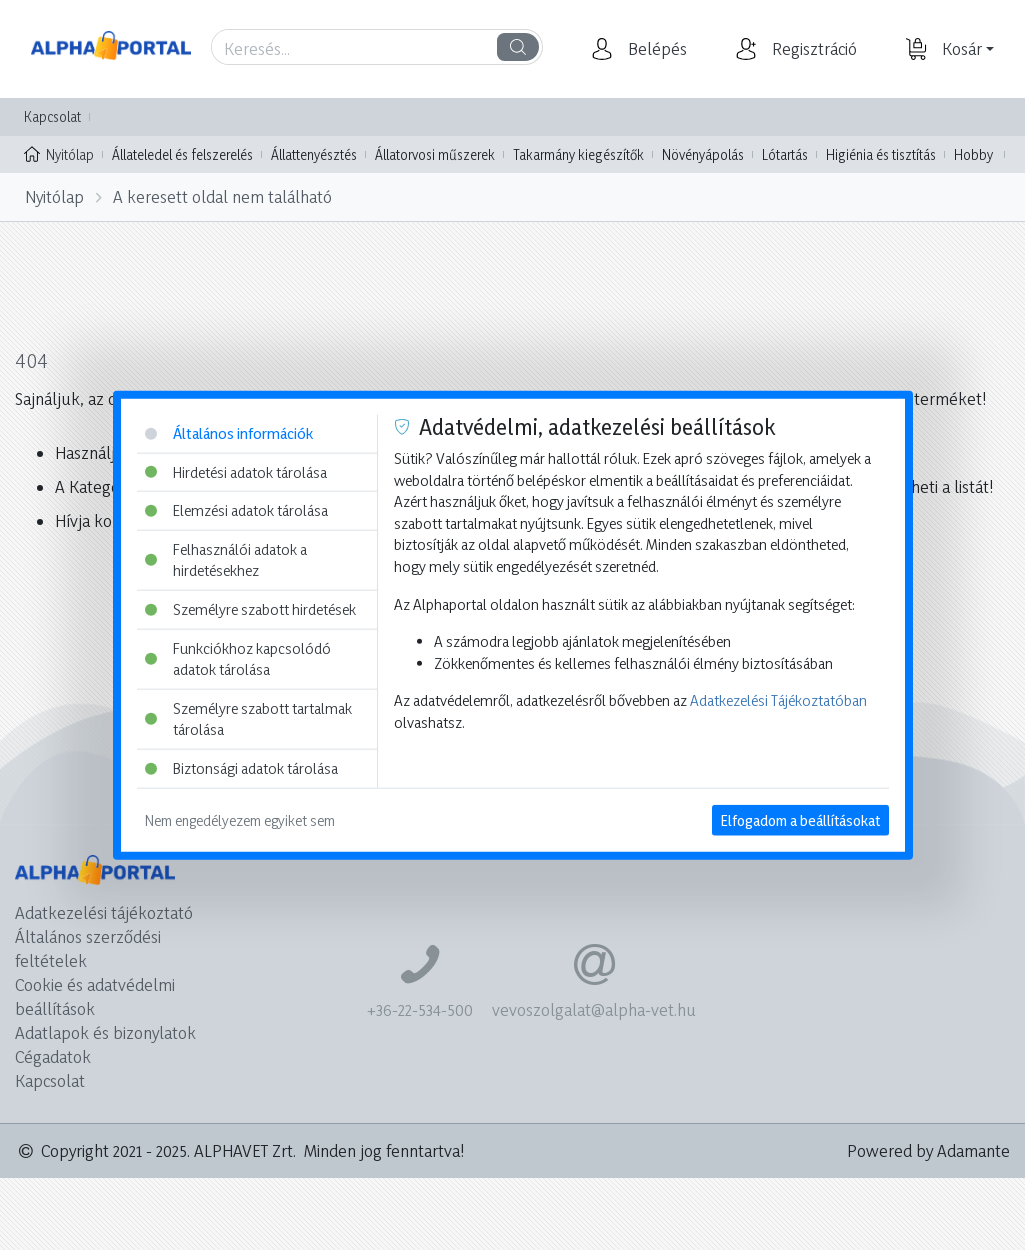 The height and width of the screenshot is (1250, 1025). What do you see at coordinates (229, 433) in the screenshot?
I see `Általános információk` at bounding box center [229, 433].